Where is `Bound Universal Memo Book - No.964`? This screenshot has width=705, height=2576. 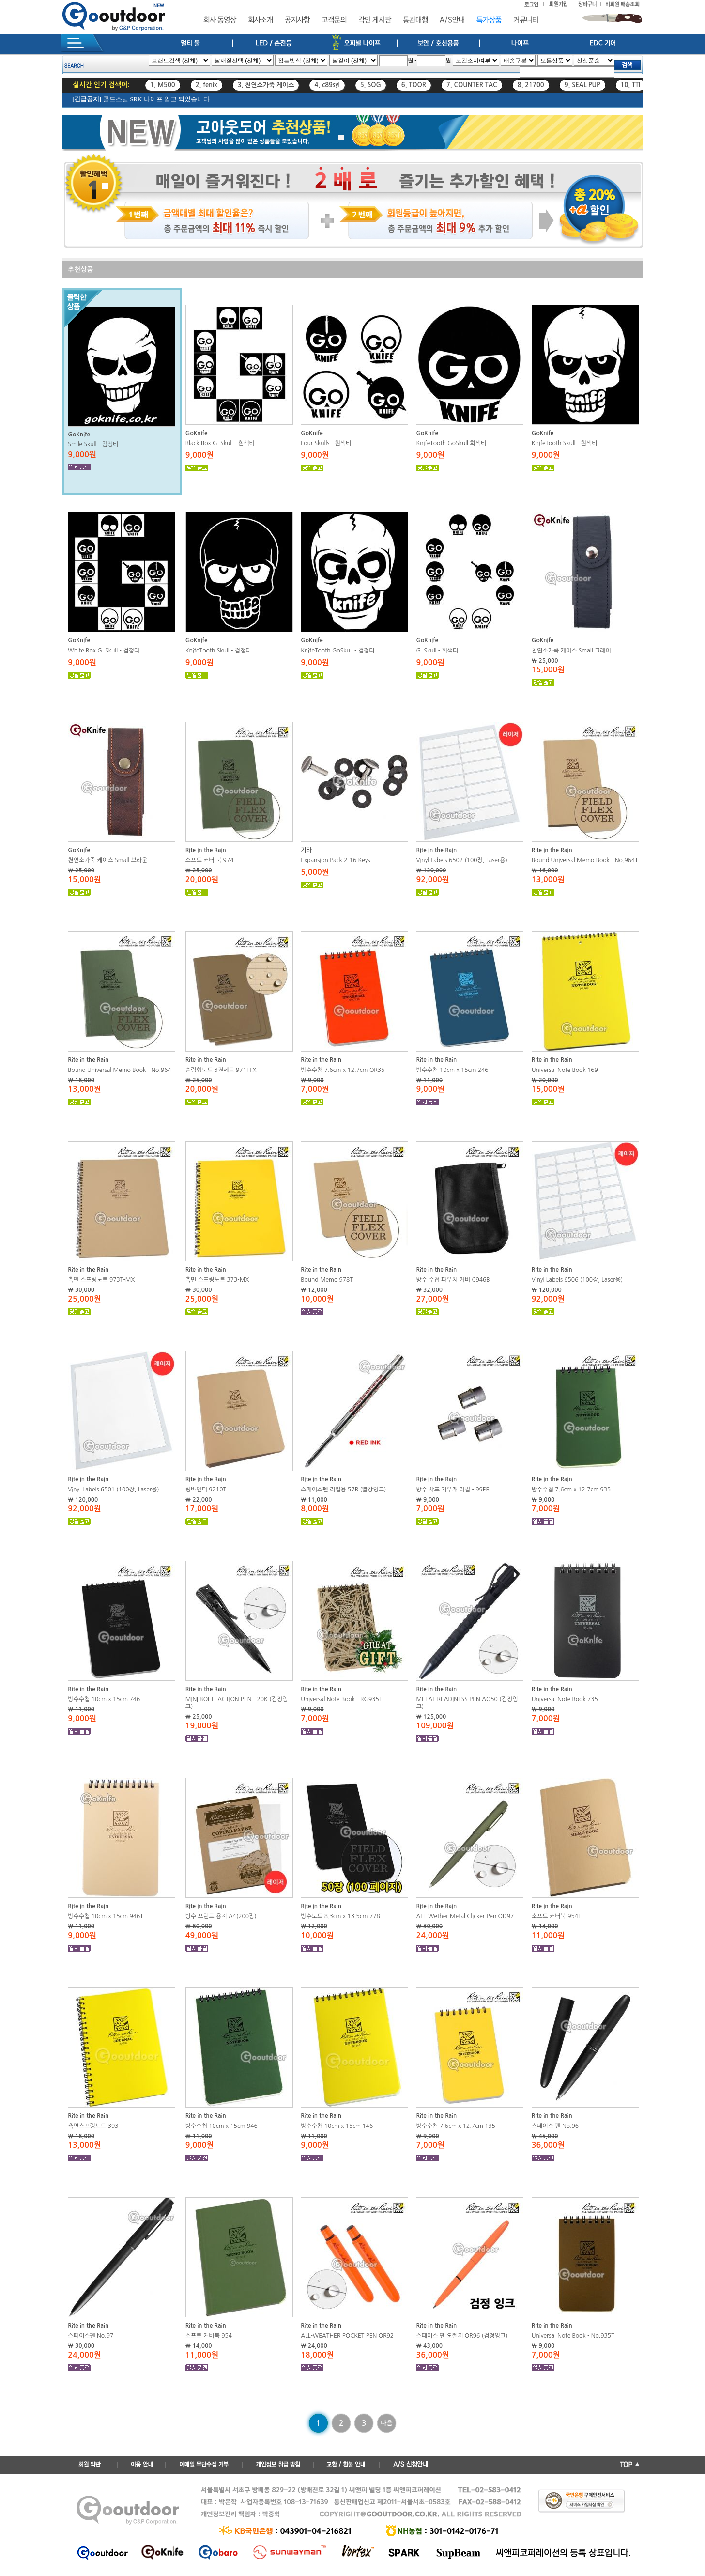 Bound Universal Memo Book - No.964 is located at coordinates (119, 1070).